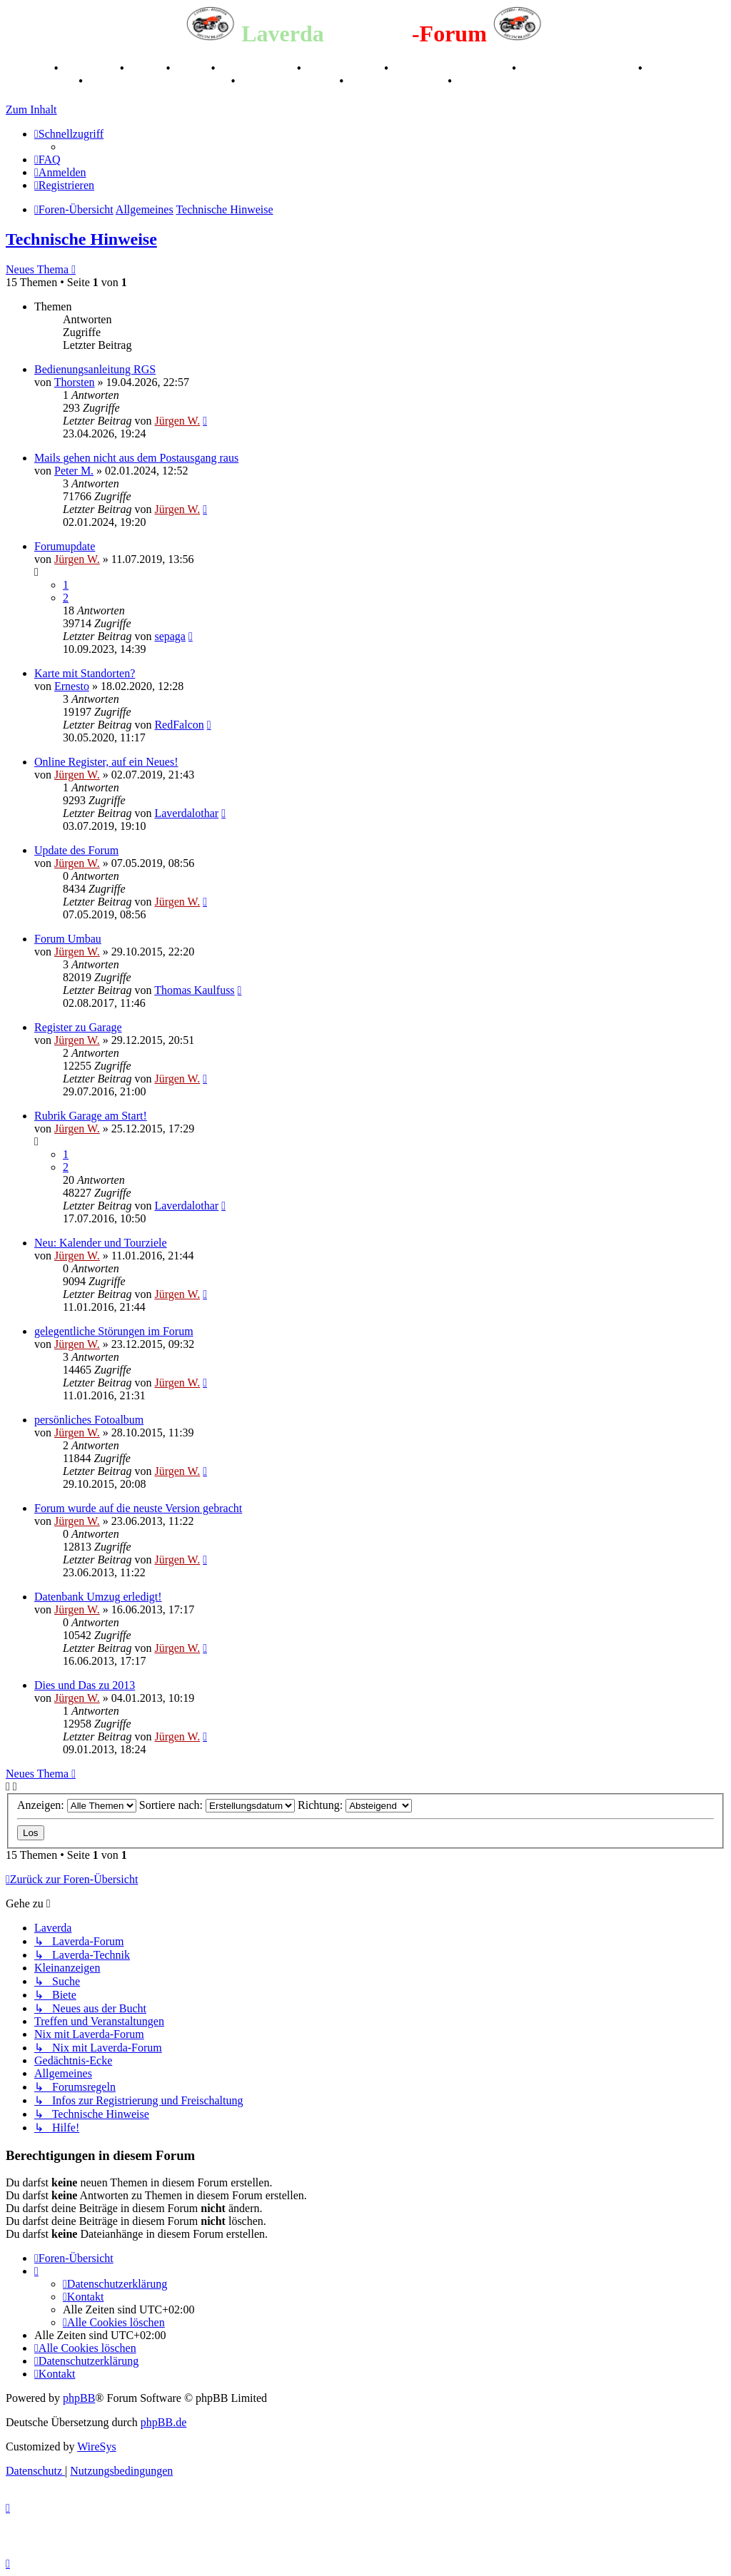  Describe the element at coordinates (90, 1116) in the screenshot. I see `Rubrik Garage am Start!` at that location.